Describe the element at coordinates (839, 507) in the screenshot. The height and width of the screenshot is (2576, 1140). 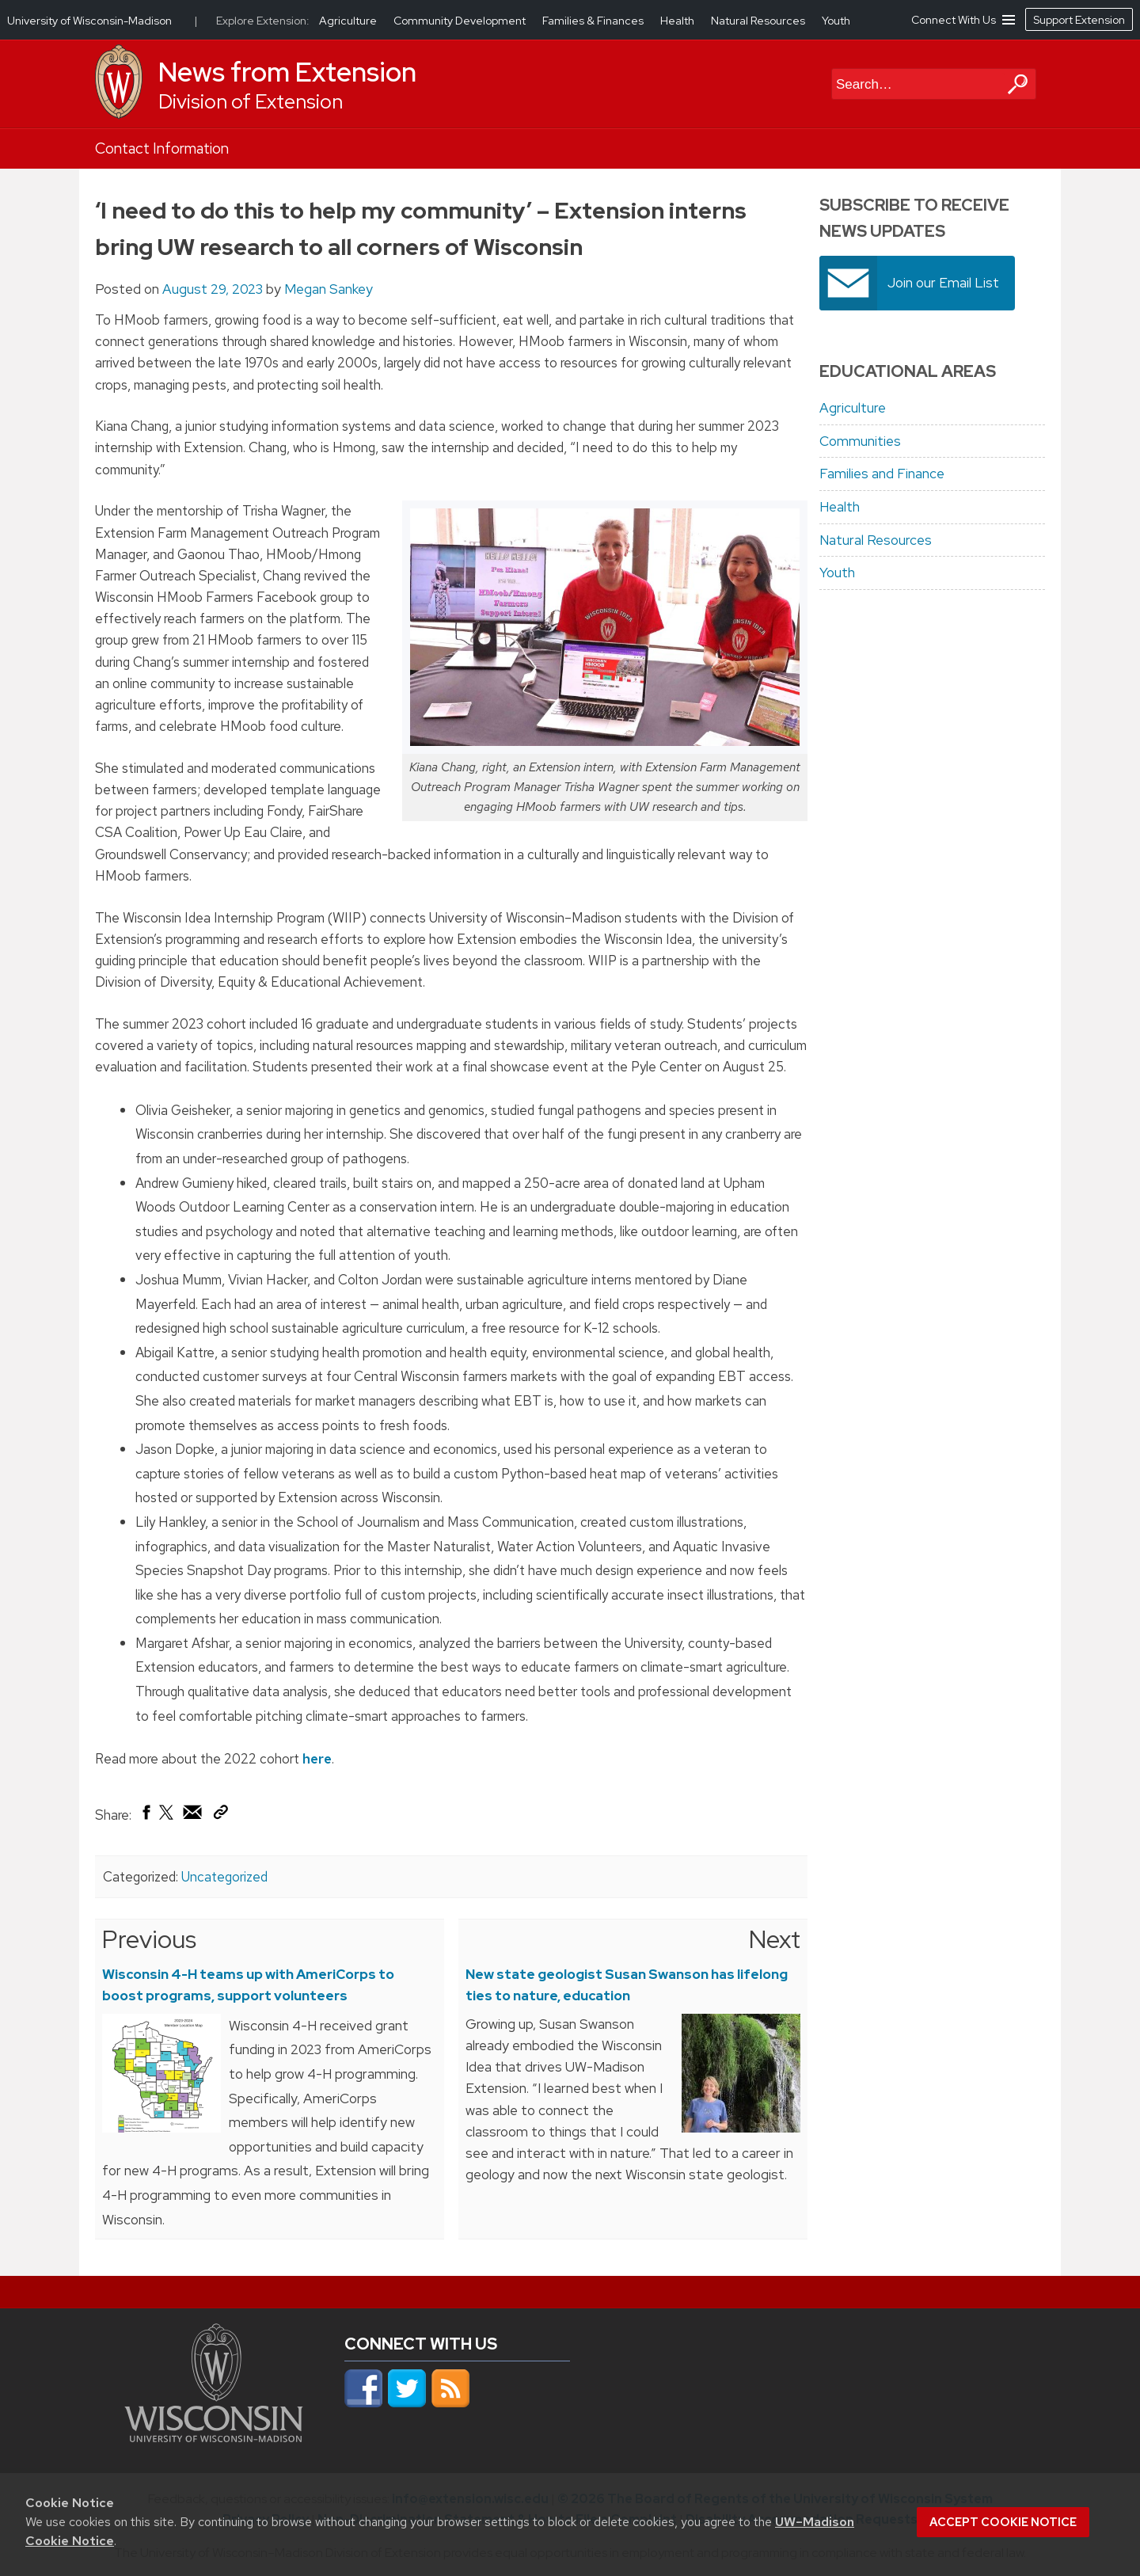
I see `Health` at that location.